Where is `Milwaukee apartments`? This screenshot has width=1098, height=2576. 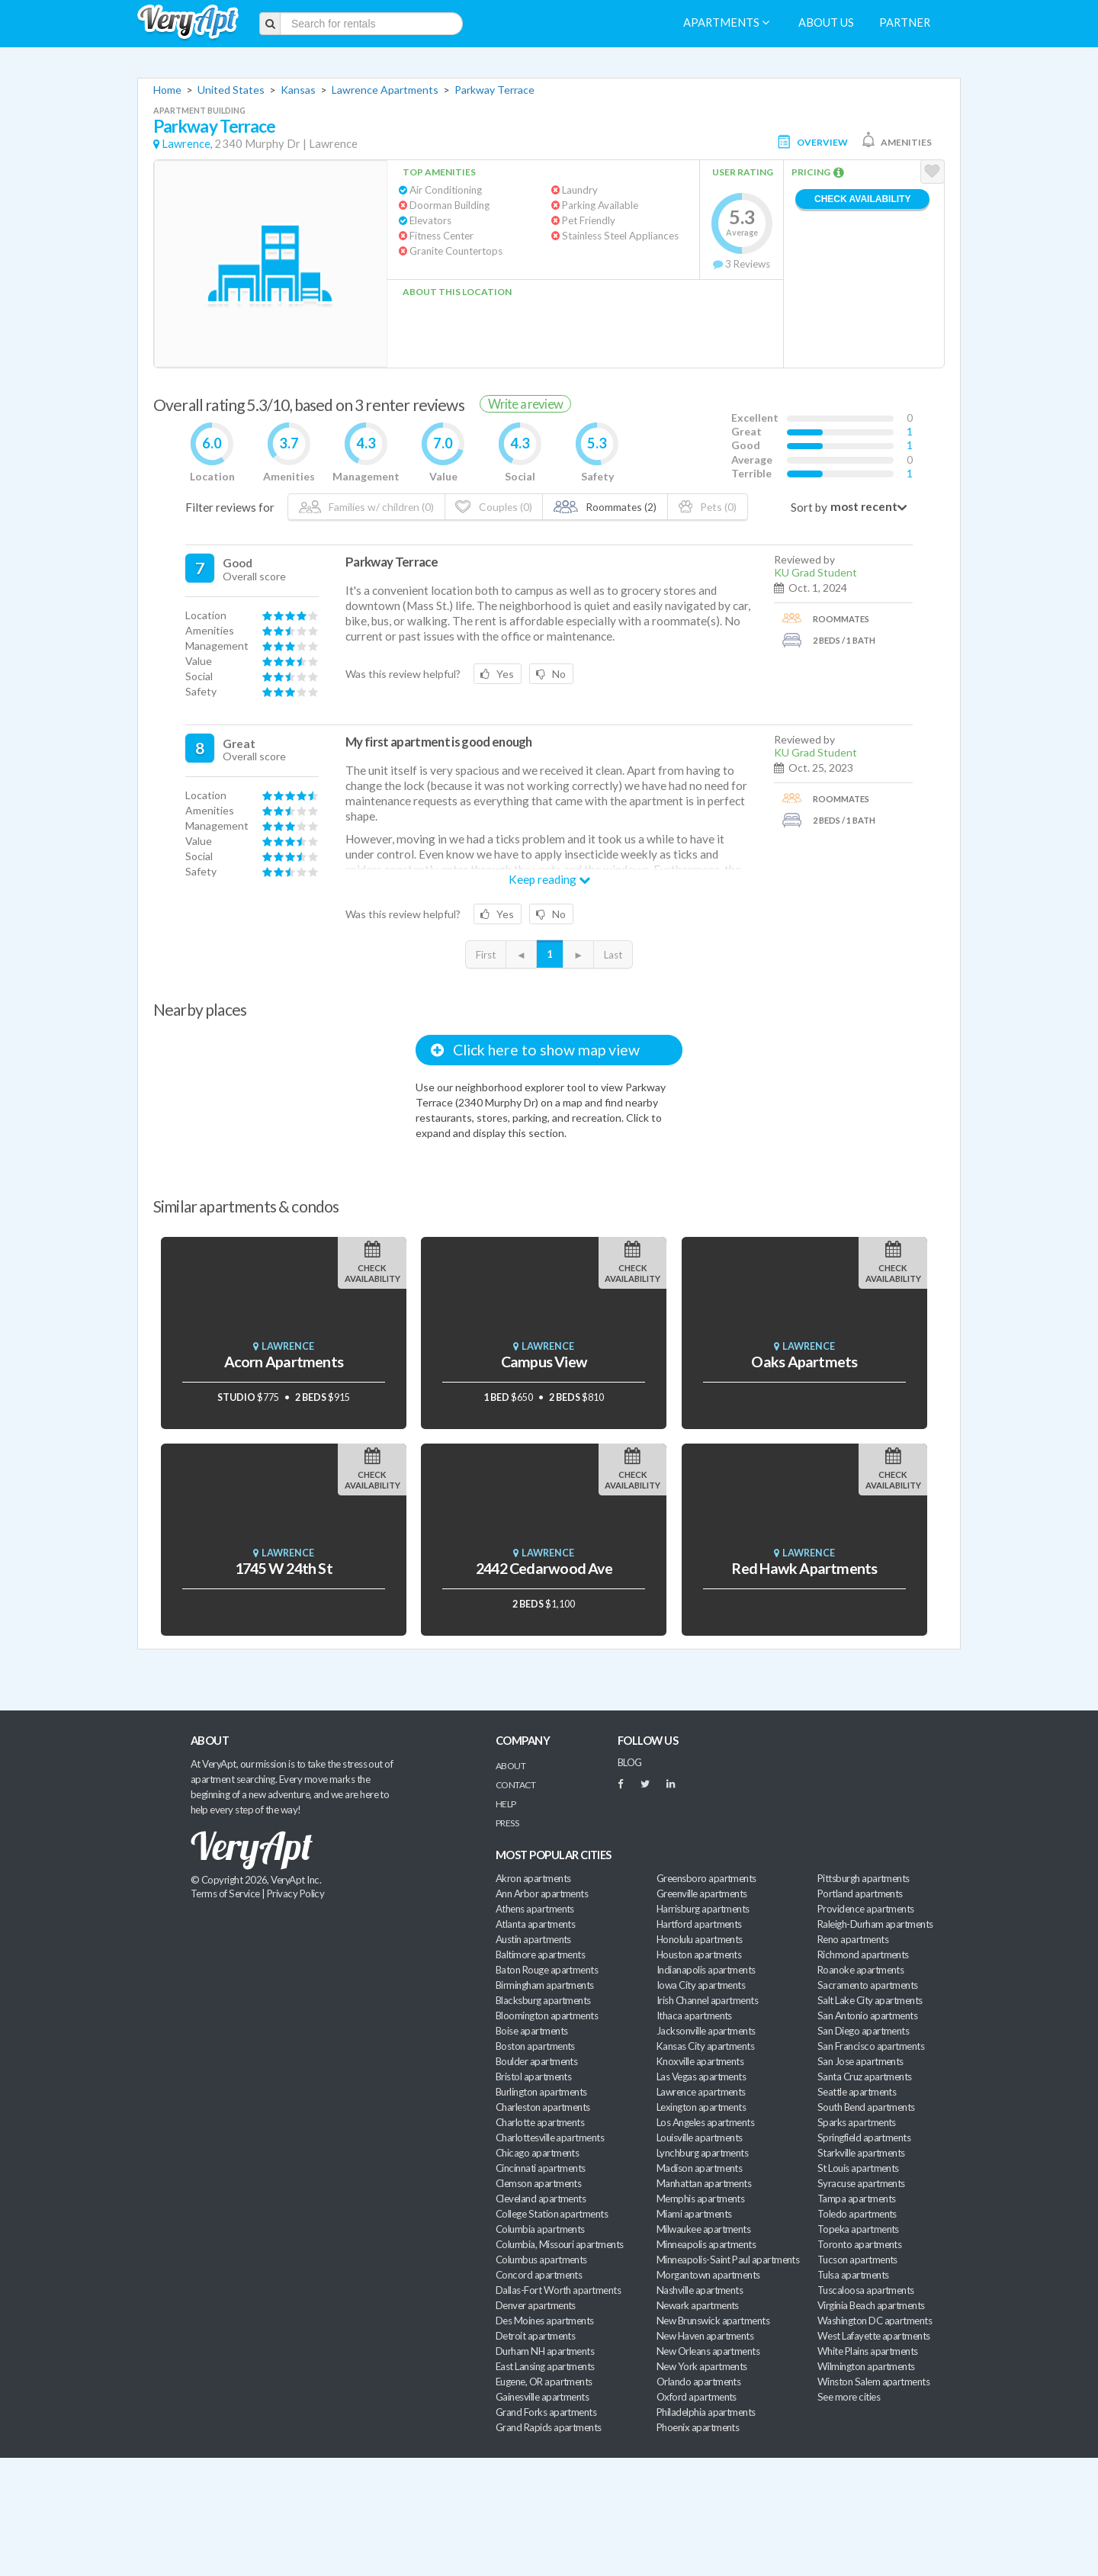 Milwaukee apartments is located at coordinates (703, 2229).